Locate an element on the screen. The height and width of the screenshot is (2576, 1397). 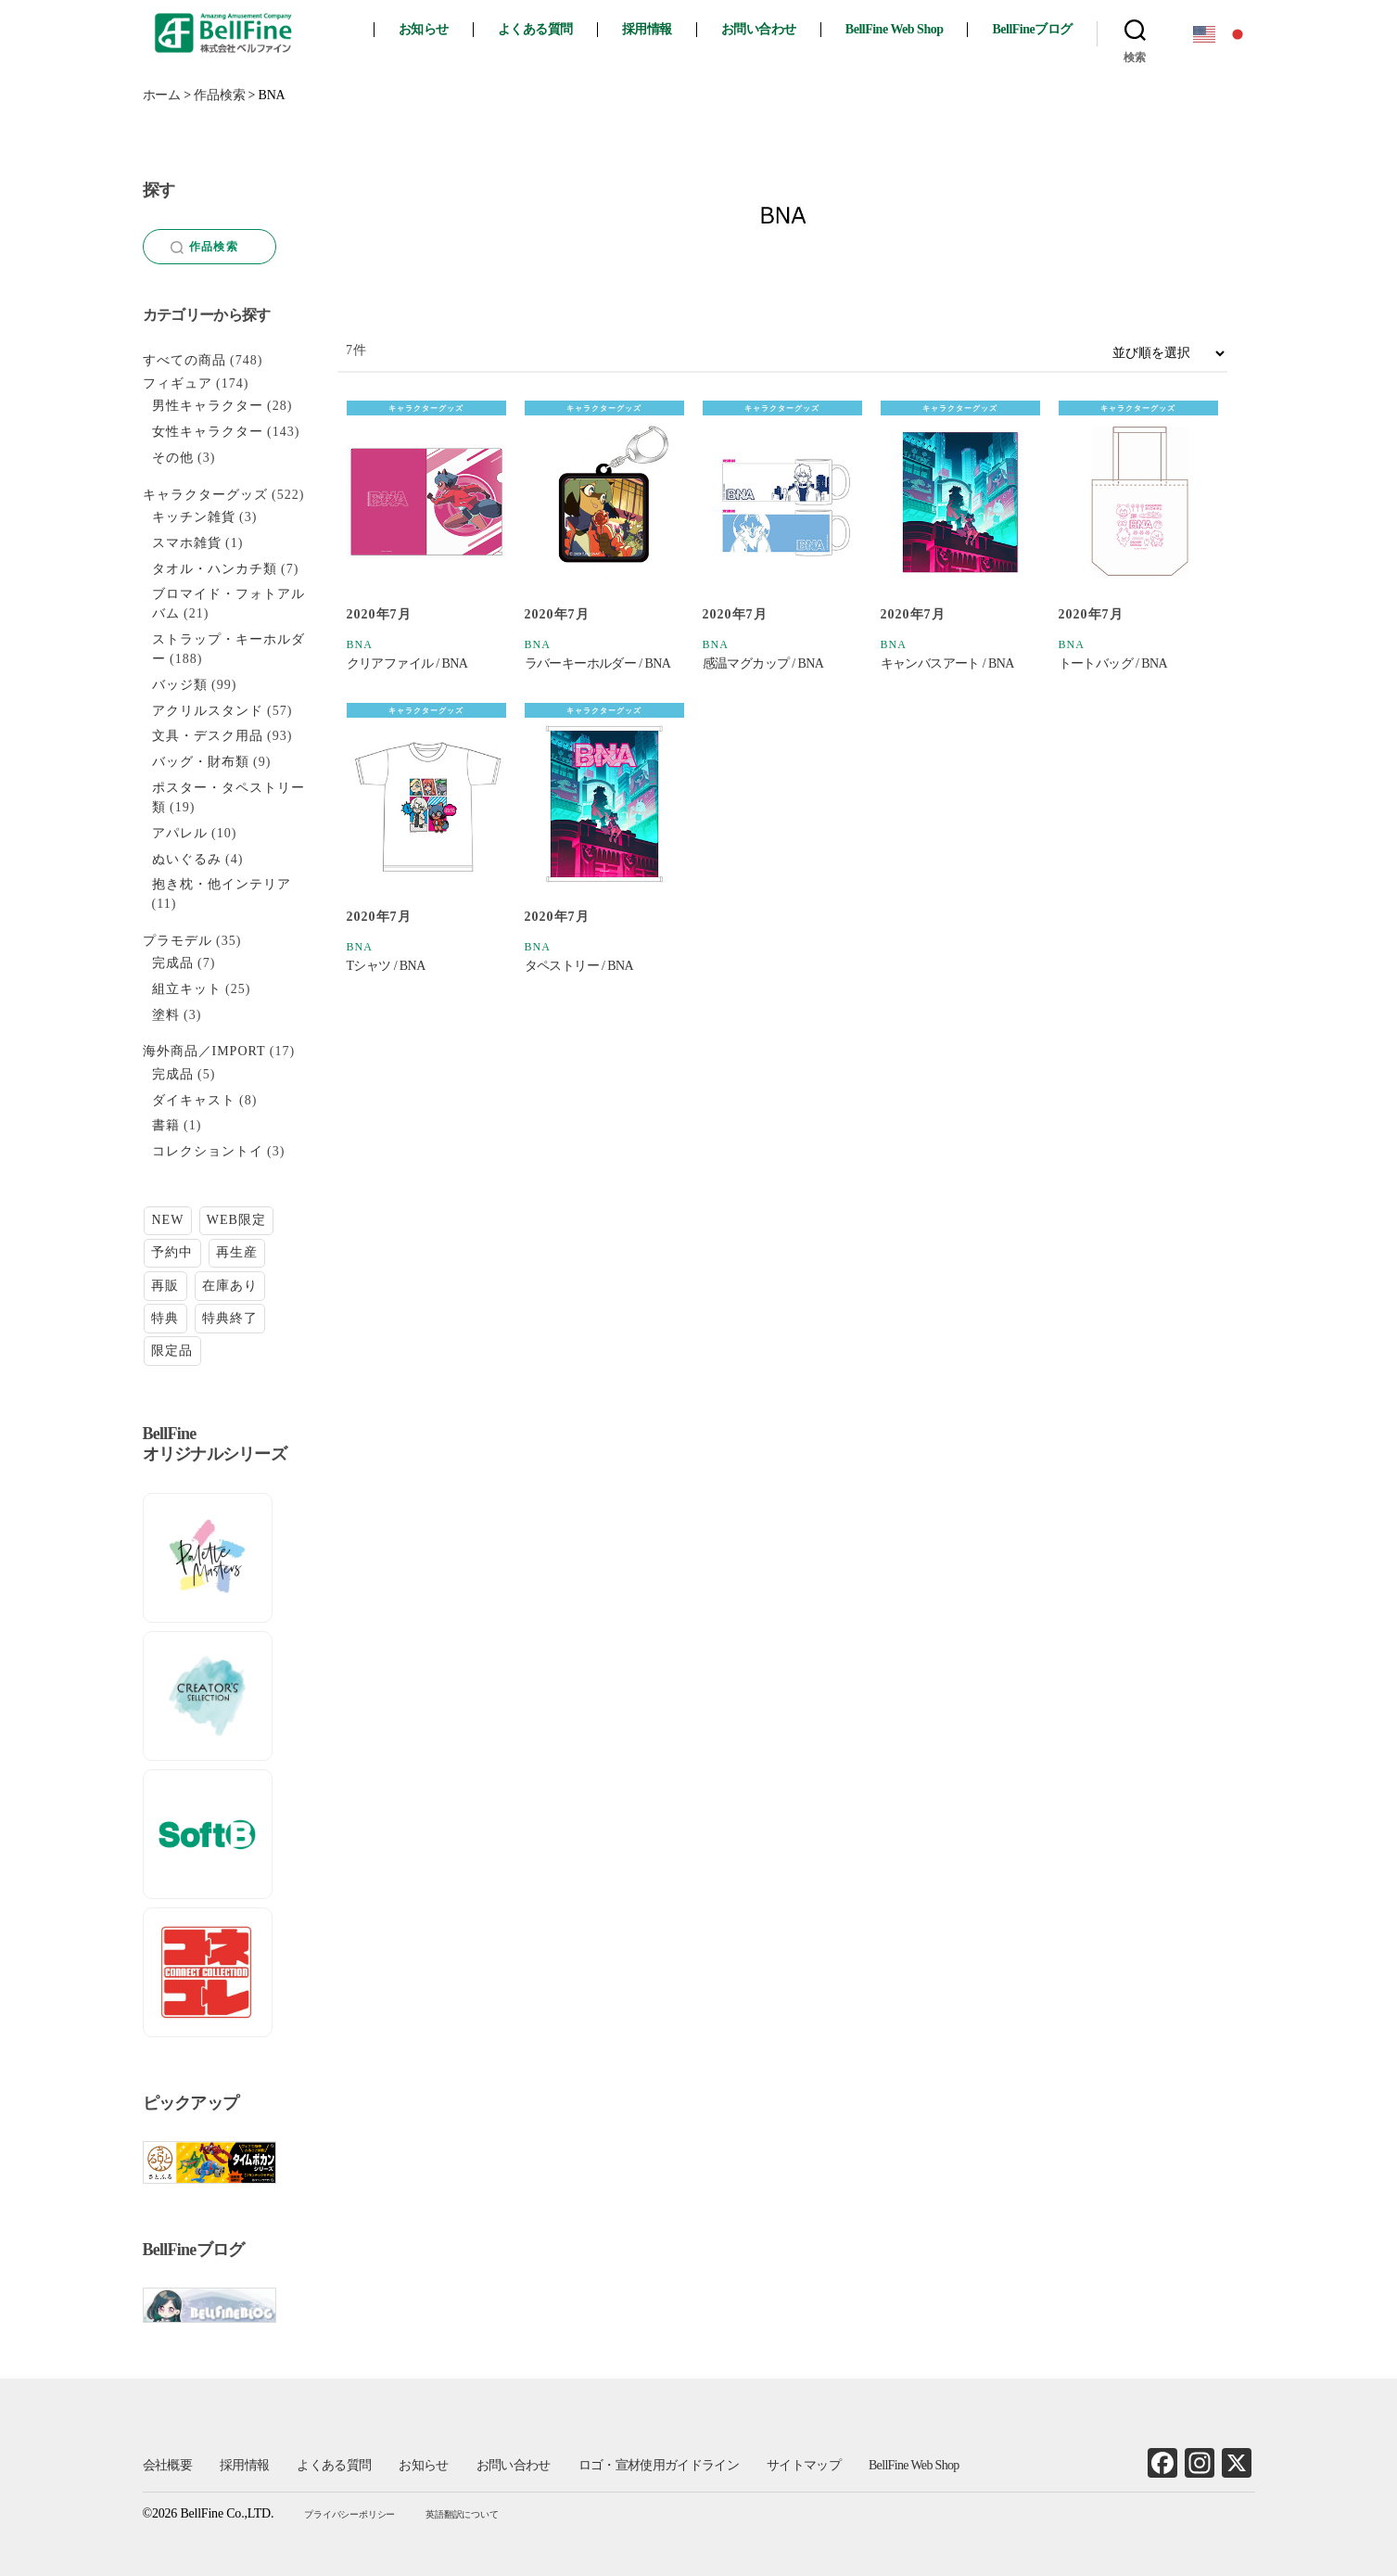
キャラクターグッズ is located at coordinates (426, 408).